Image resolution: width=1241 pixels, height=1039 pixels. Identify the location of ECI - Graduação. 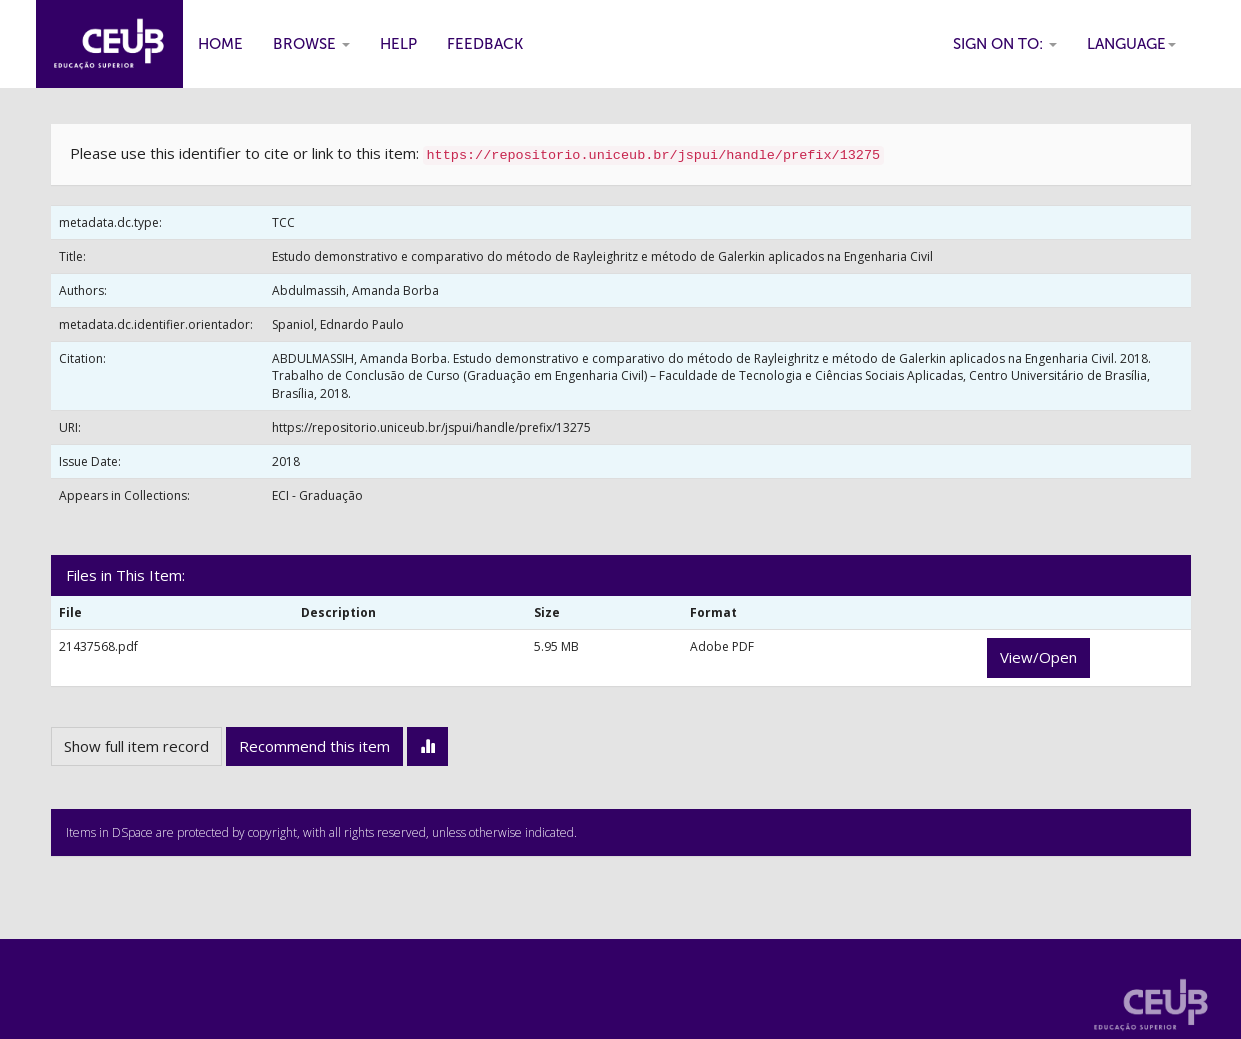
(317, 495).